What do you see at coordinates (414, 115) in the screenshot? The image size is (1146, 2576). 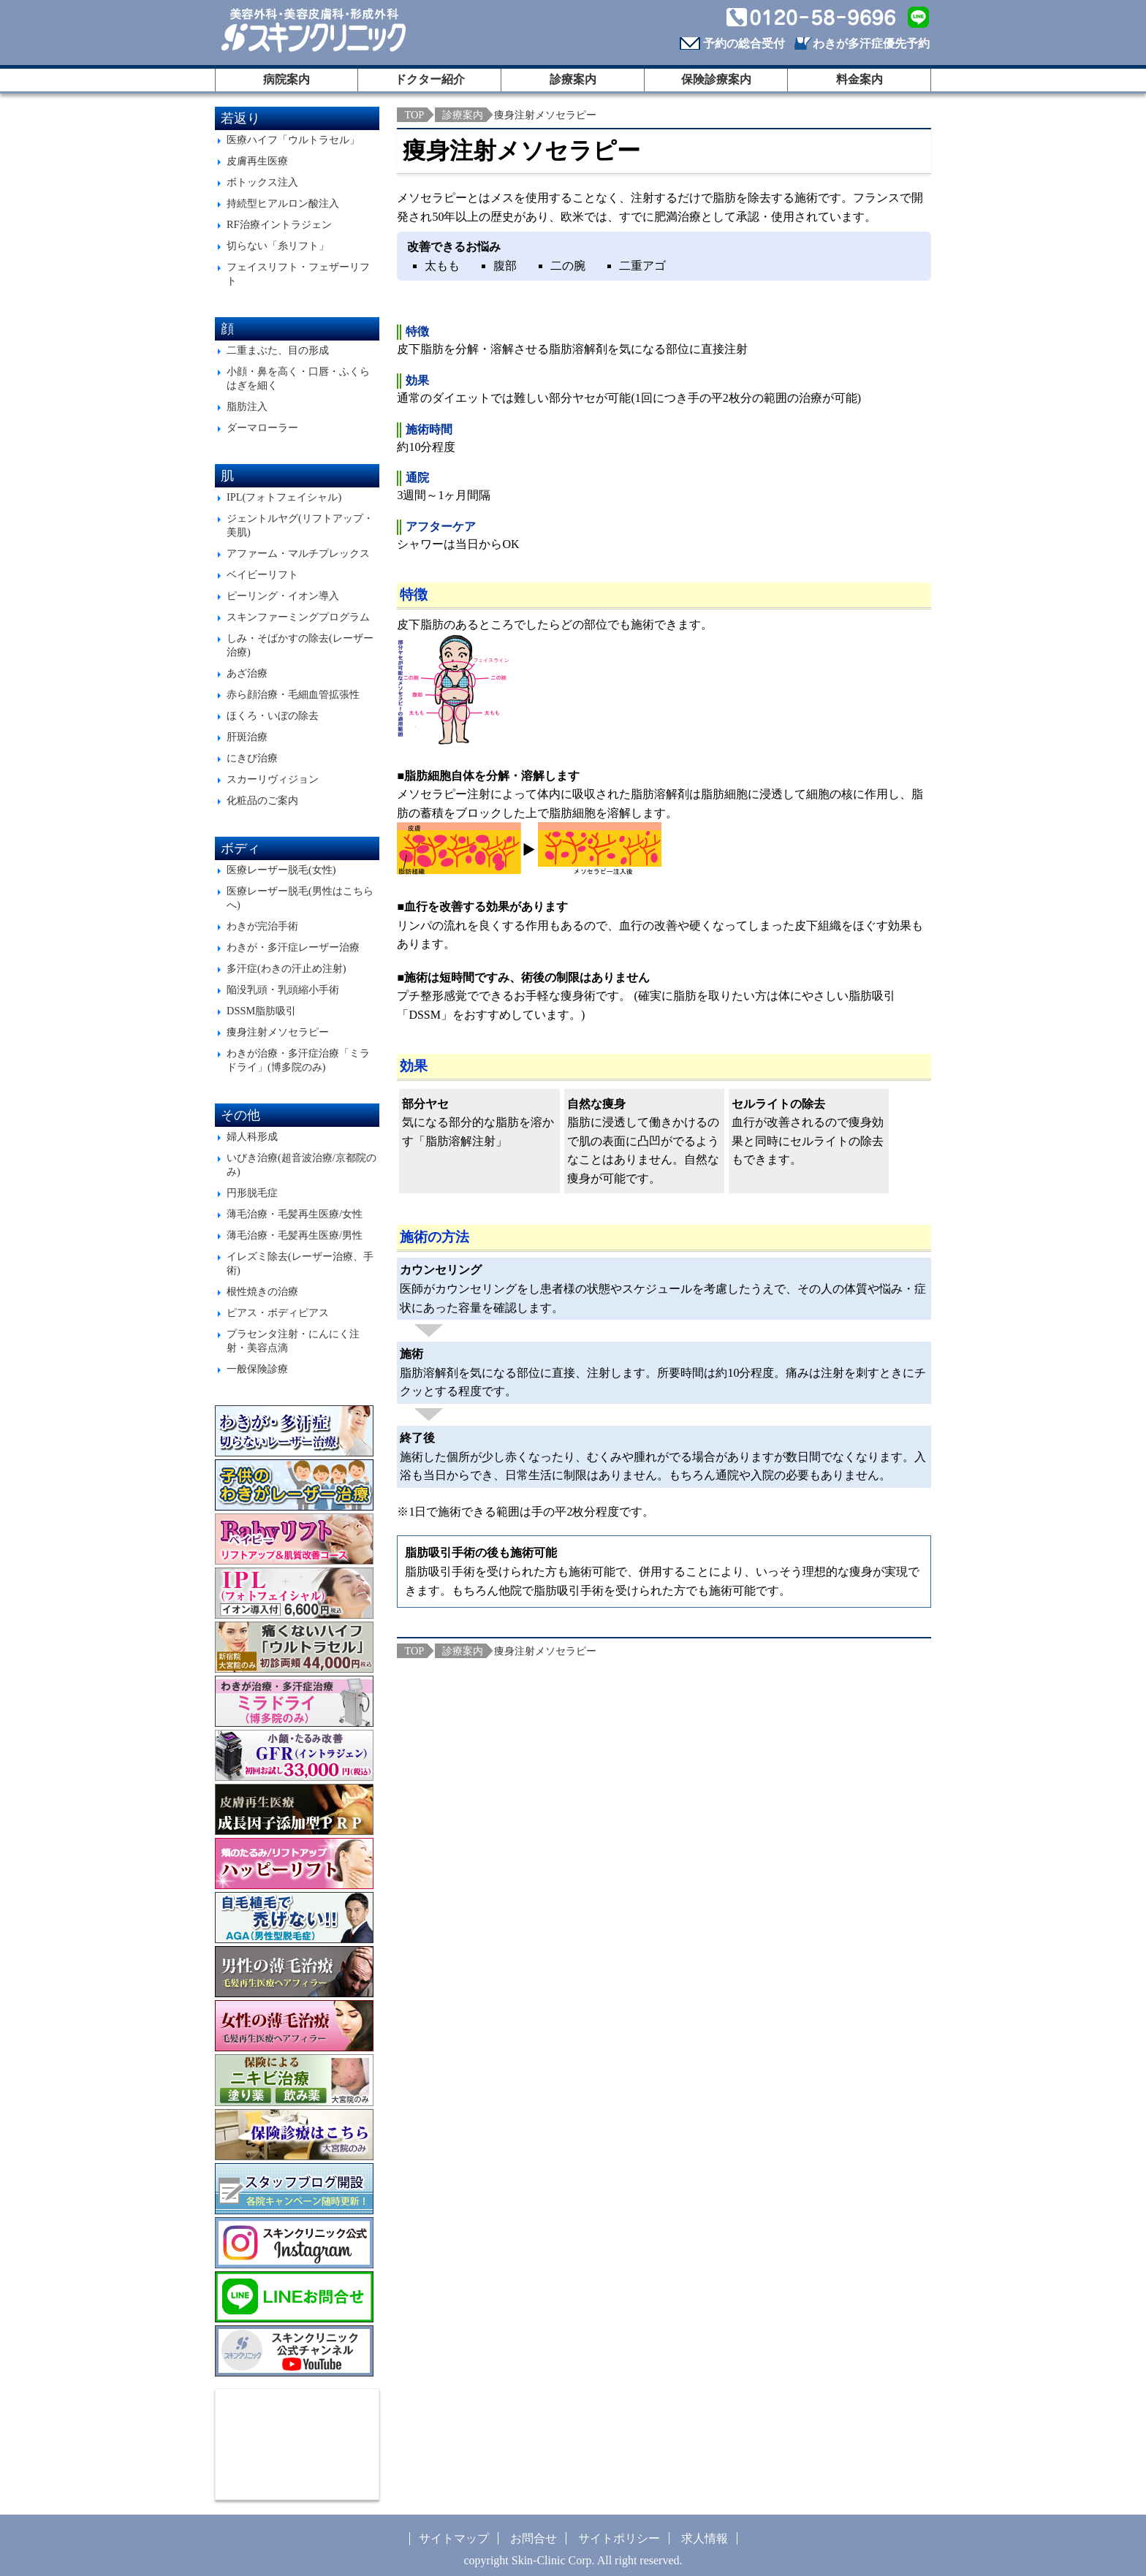 I see `TOP` at bounding box center [414, 115].